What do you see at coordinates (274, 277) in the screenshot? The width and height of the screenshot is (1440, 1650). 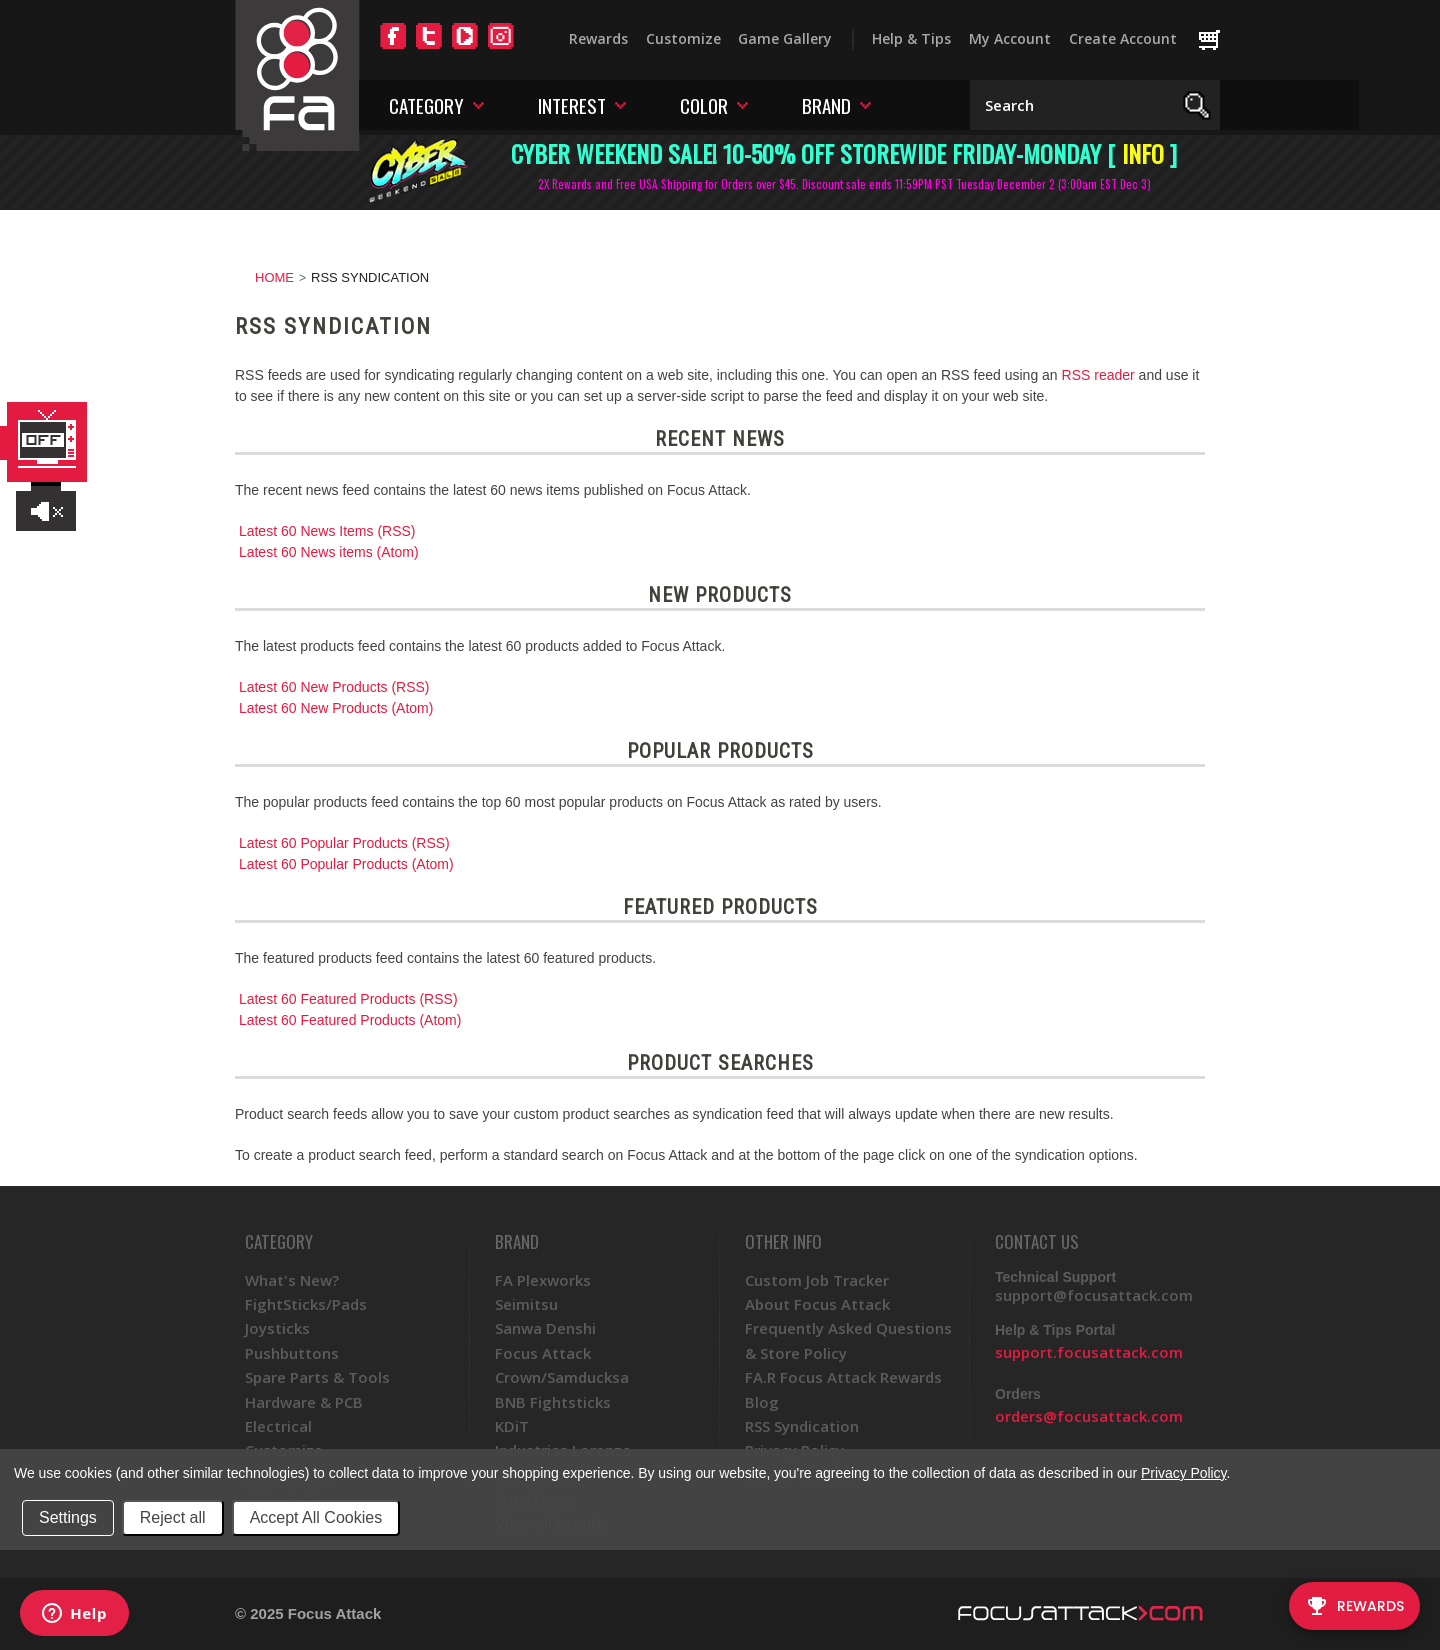 I see `Home` at bounding box center [274, 277].